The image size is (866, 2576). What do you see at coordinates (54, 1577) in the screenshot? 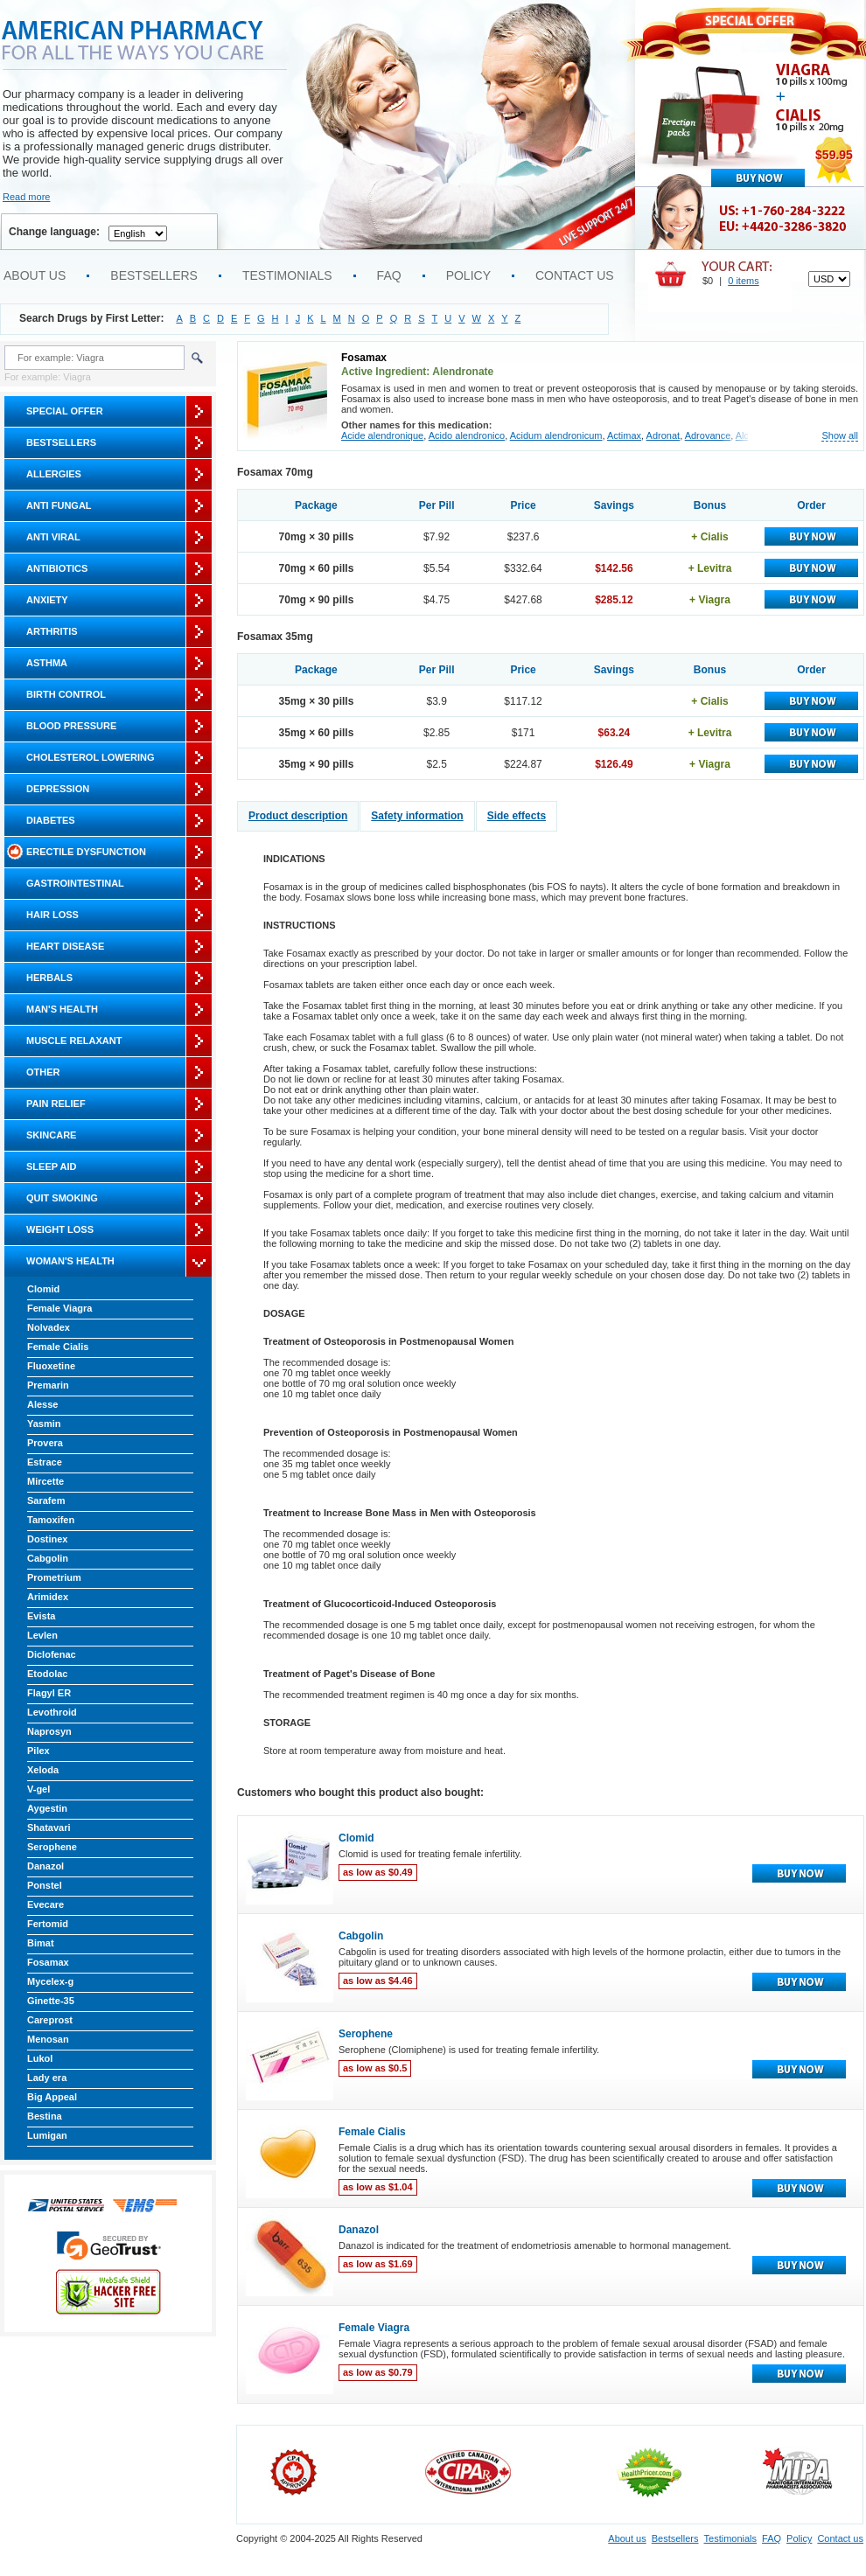
I see `Prometrium` at bounding box center [54, 1577].